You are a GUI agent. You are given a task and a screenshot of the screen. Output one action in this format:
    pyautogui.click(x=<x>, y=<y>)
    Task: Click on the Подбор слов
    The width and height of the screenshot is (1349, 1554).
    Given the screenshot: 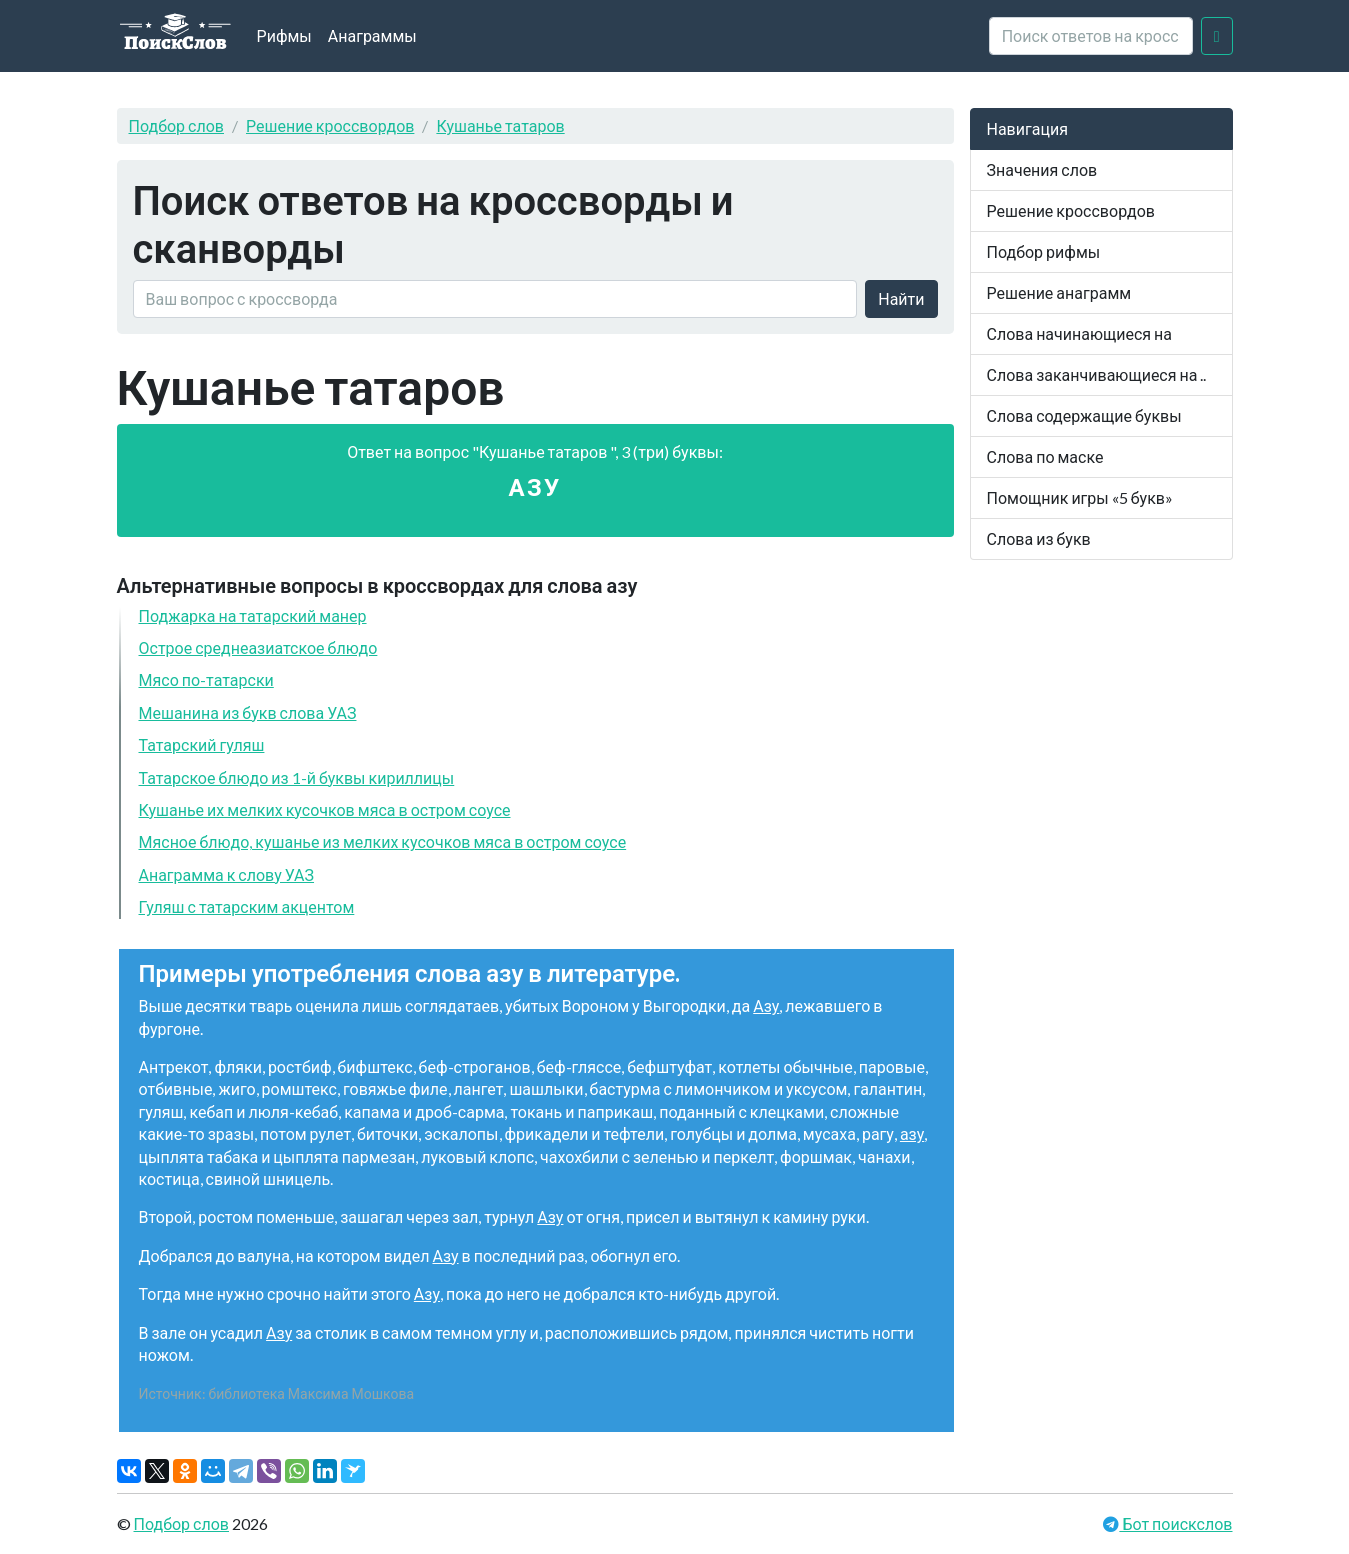 What is the action you would take?
    pyautogui.click(x=177, y=125)
    